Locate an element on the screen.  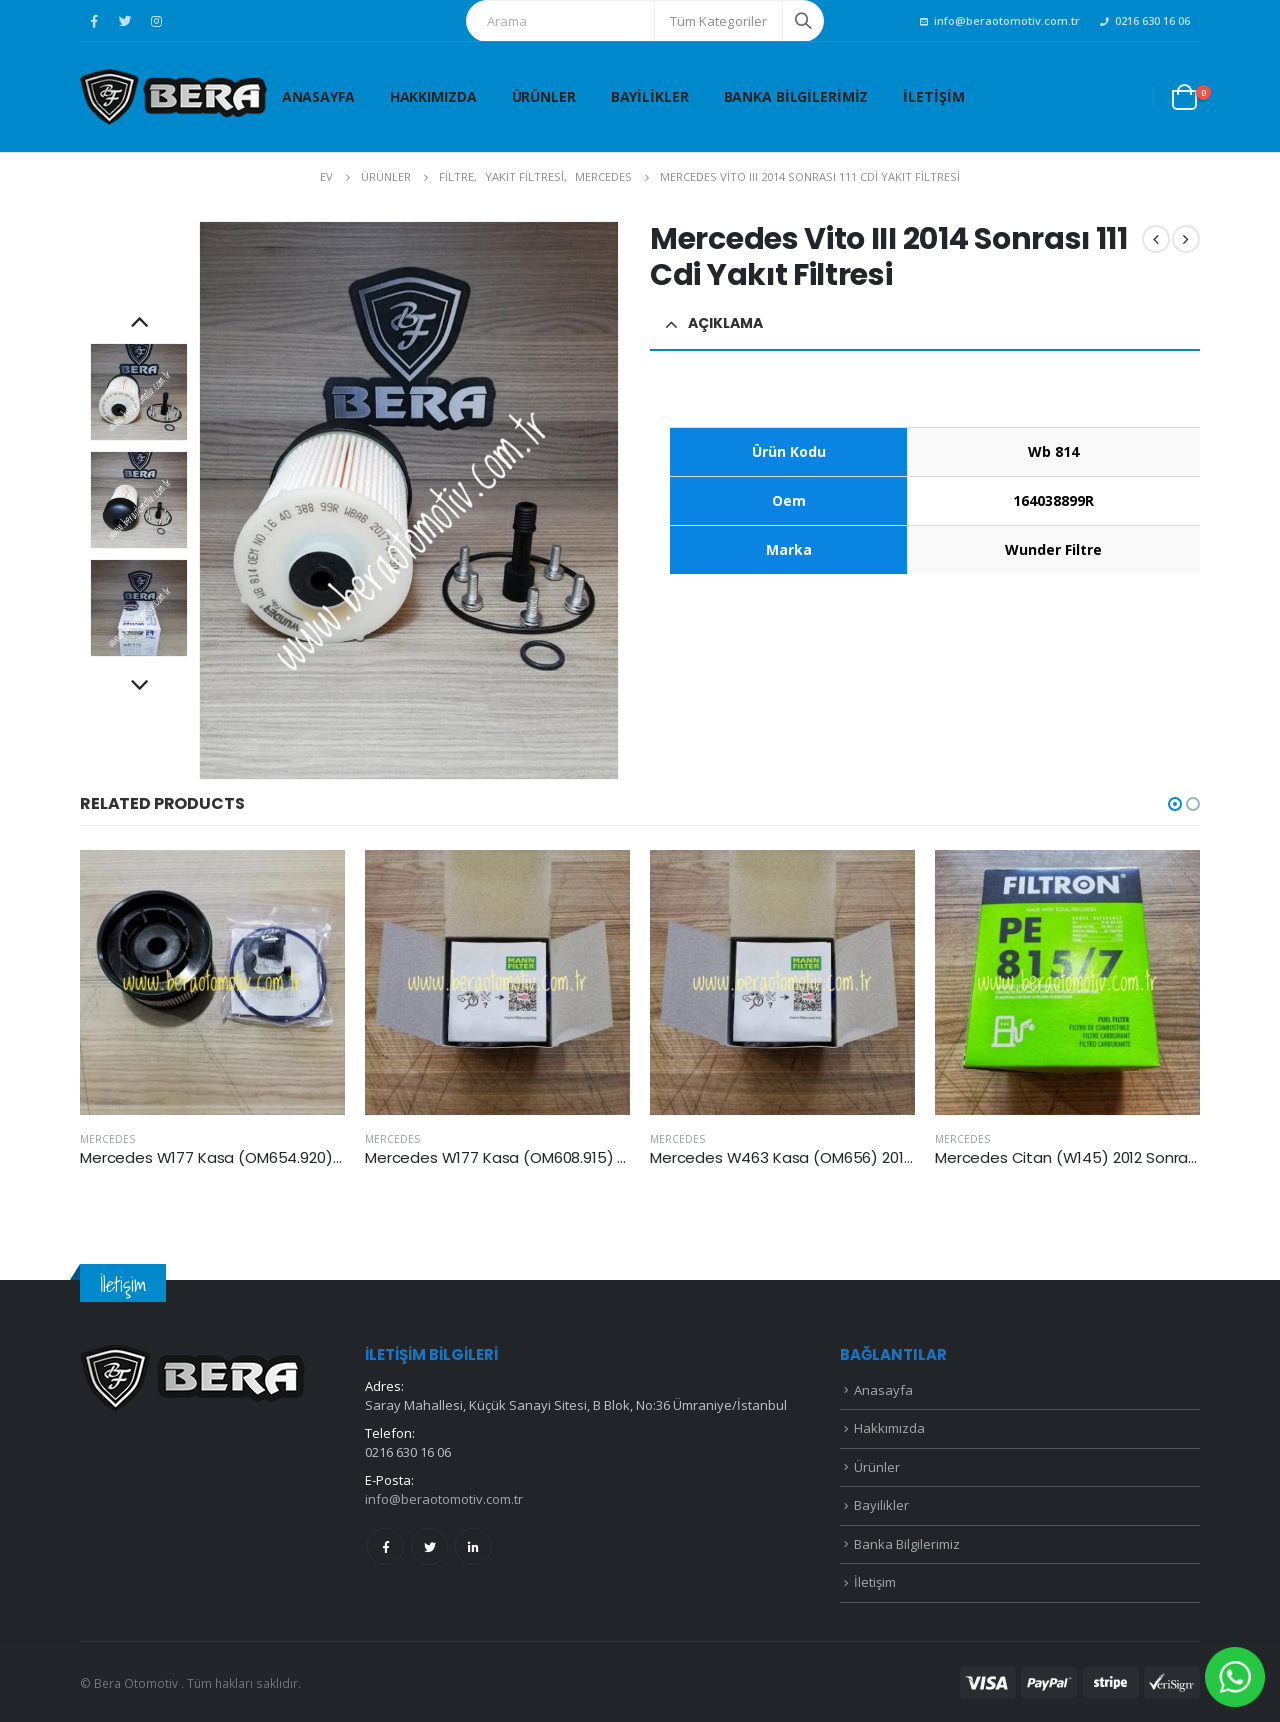
MERCEDES is located at coordinates (107, 1139).